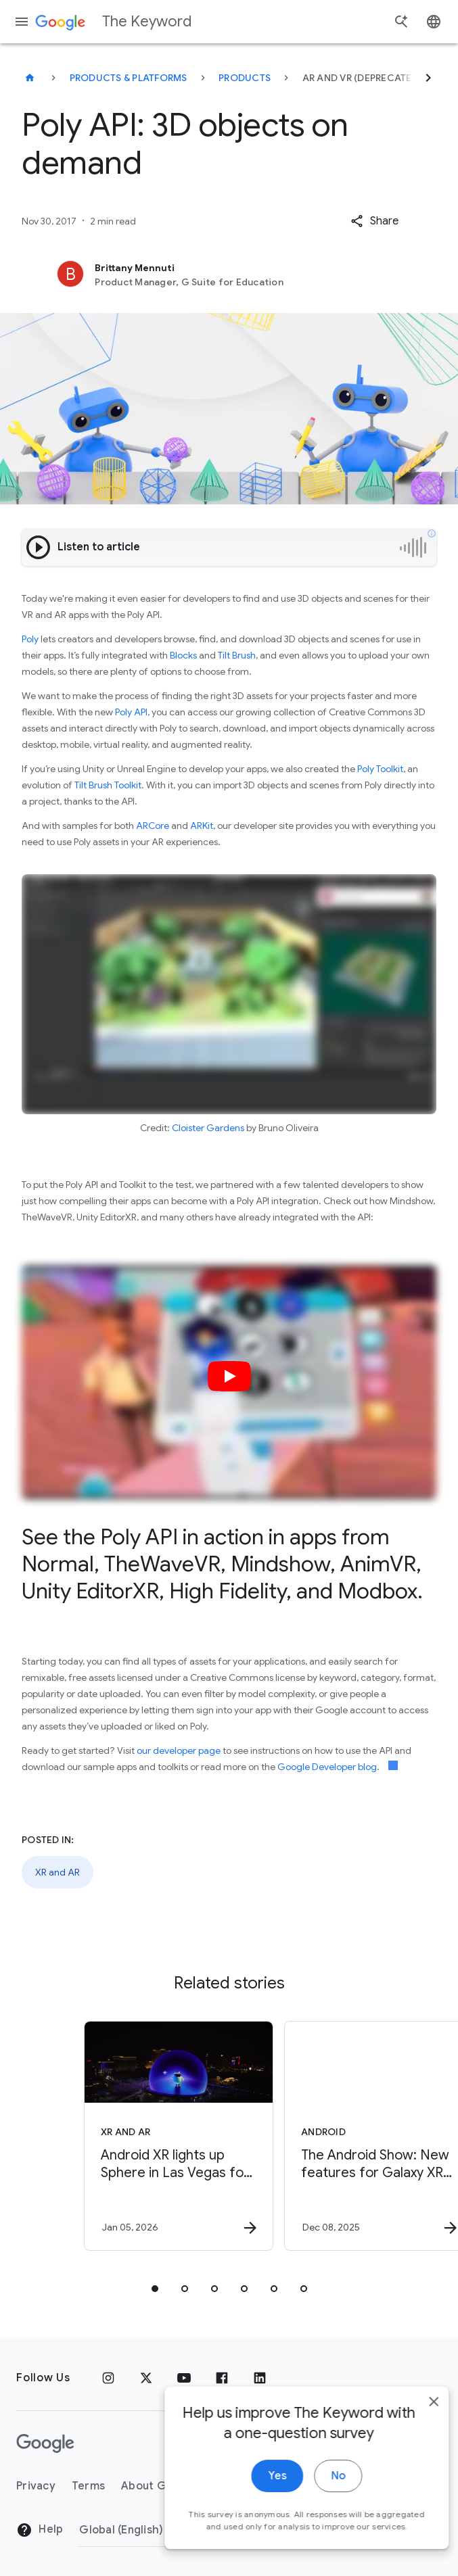  Describe the element at coordinates (260, 2378) in the screenshot. I see `[LinkedIn]` at that location.